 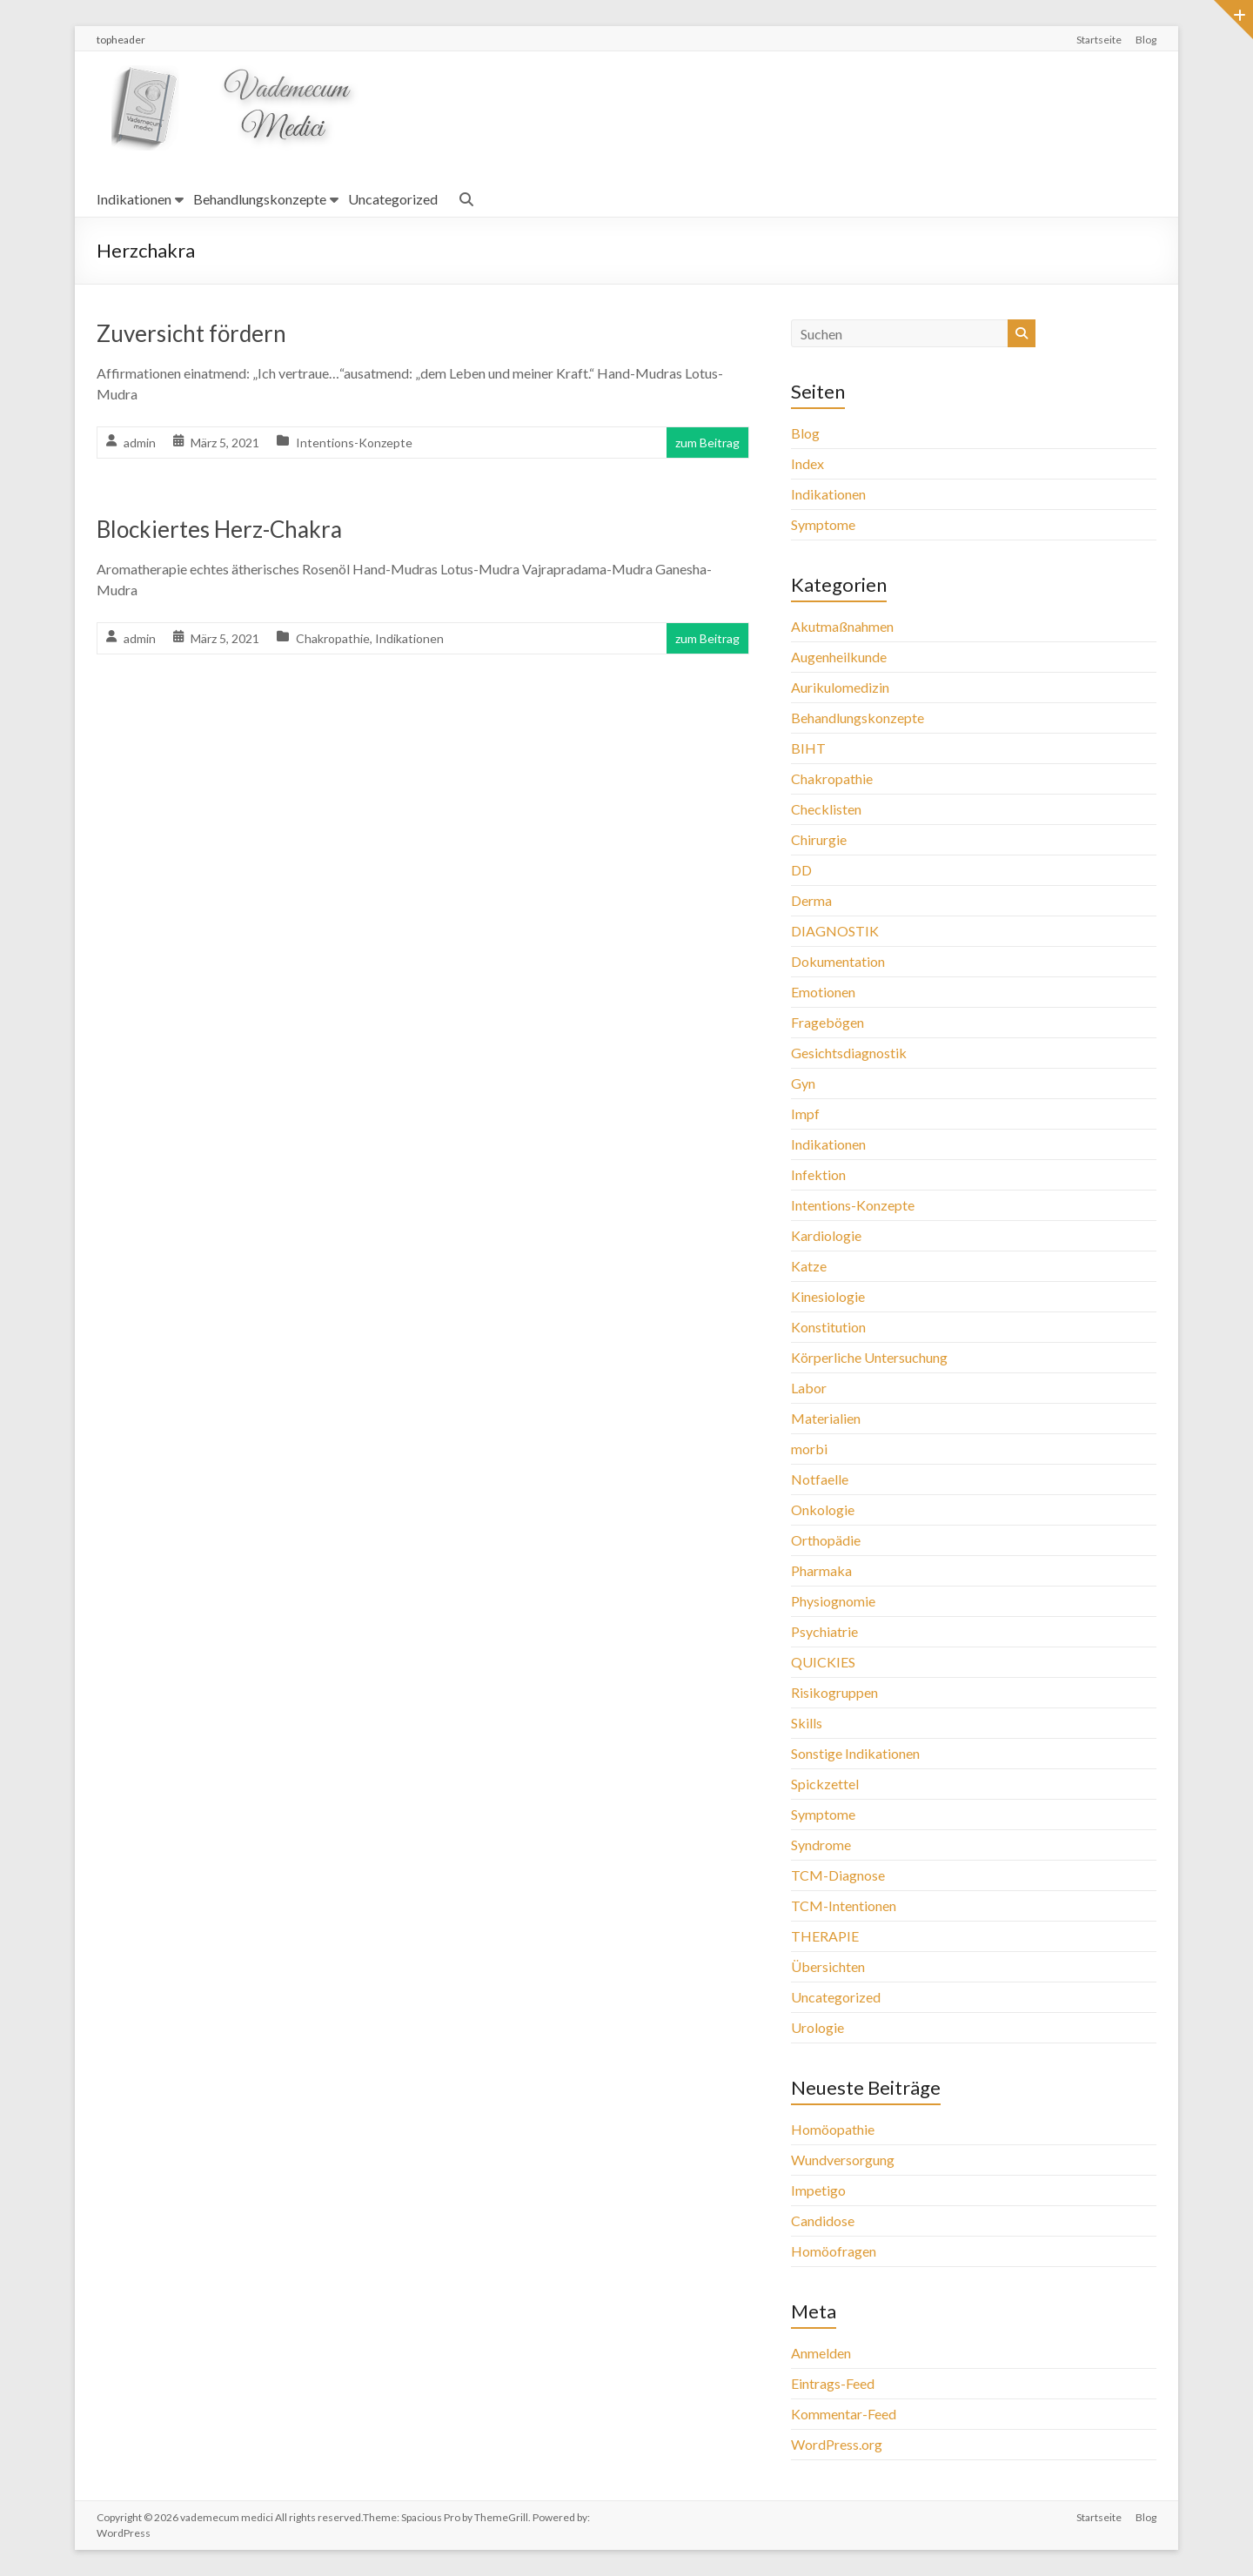 What do you see at coordinates (811, 900) in the screenshot?
I see `Derma` at bounding box center [811, 900].